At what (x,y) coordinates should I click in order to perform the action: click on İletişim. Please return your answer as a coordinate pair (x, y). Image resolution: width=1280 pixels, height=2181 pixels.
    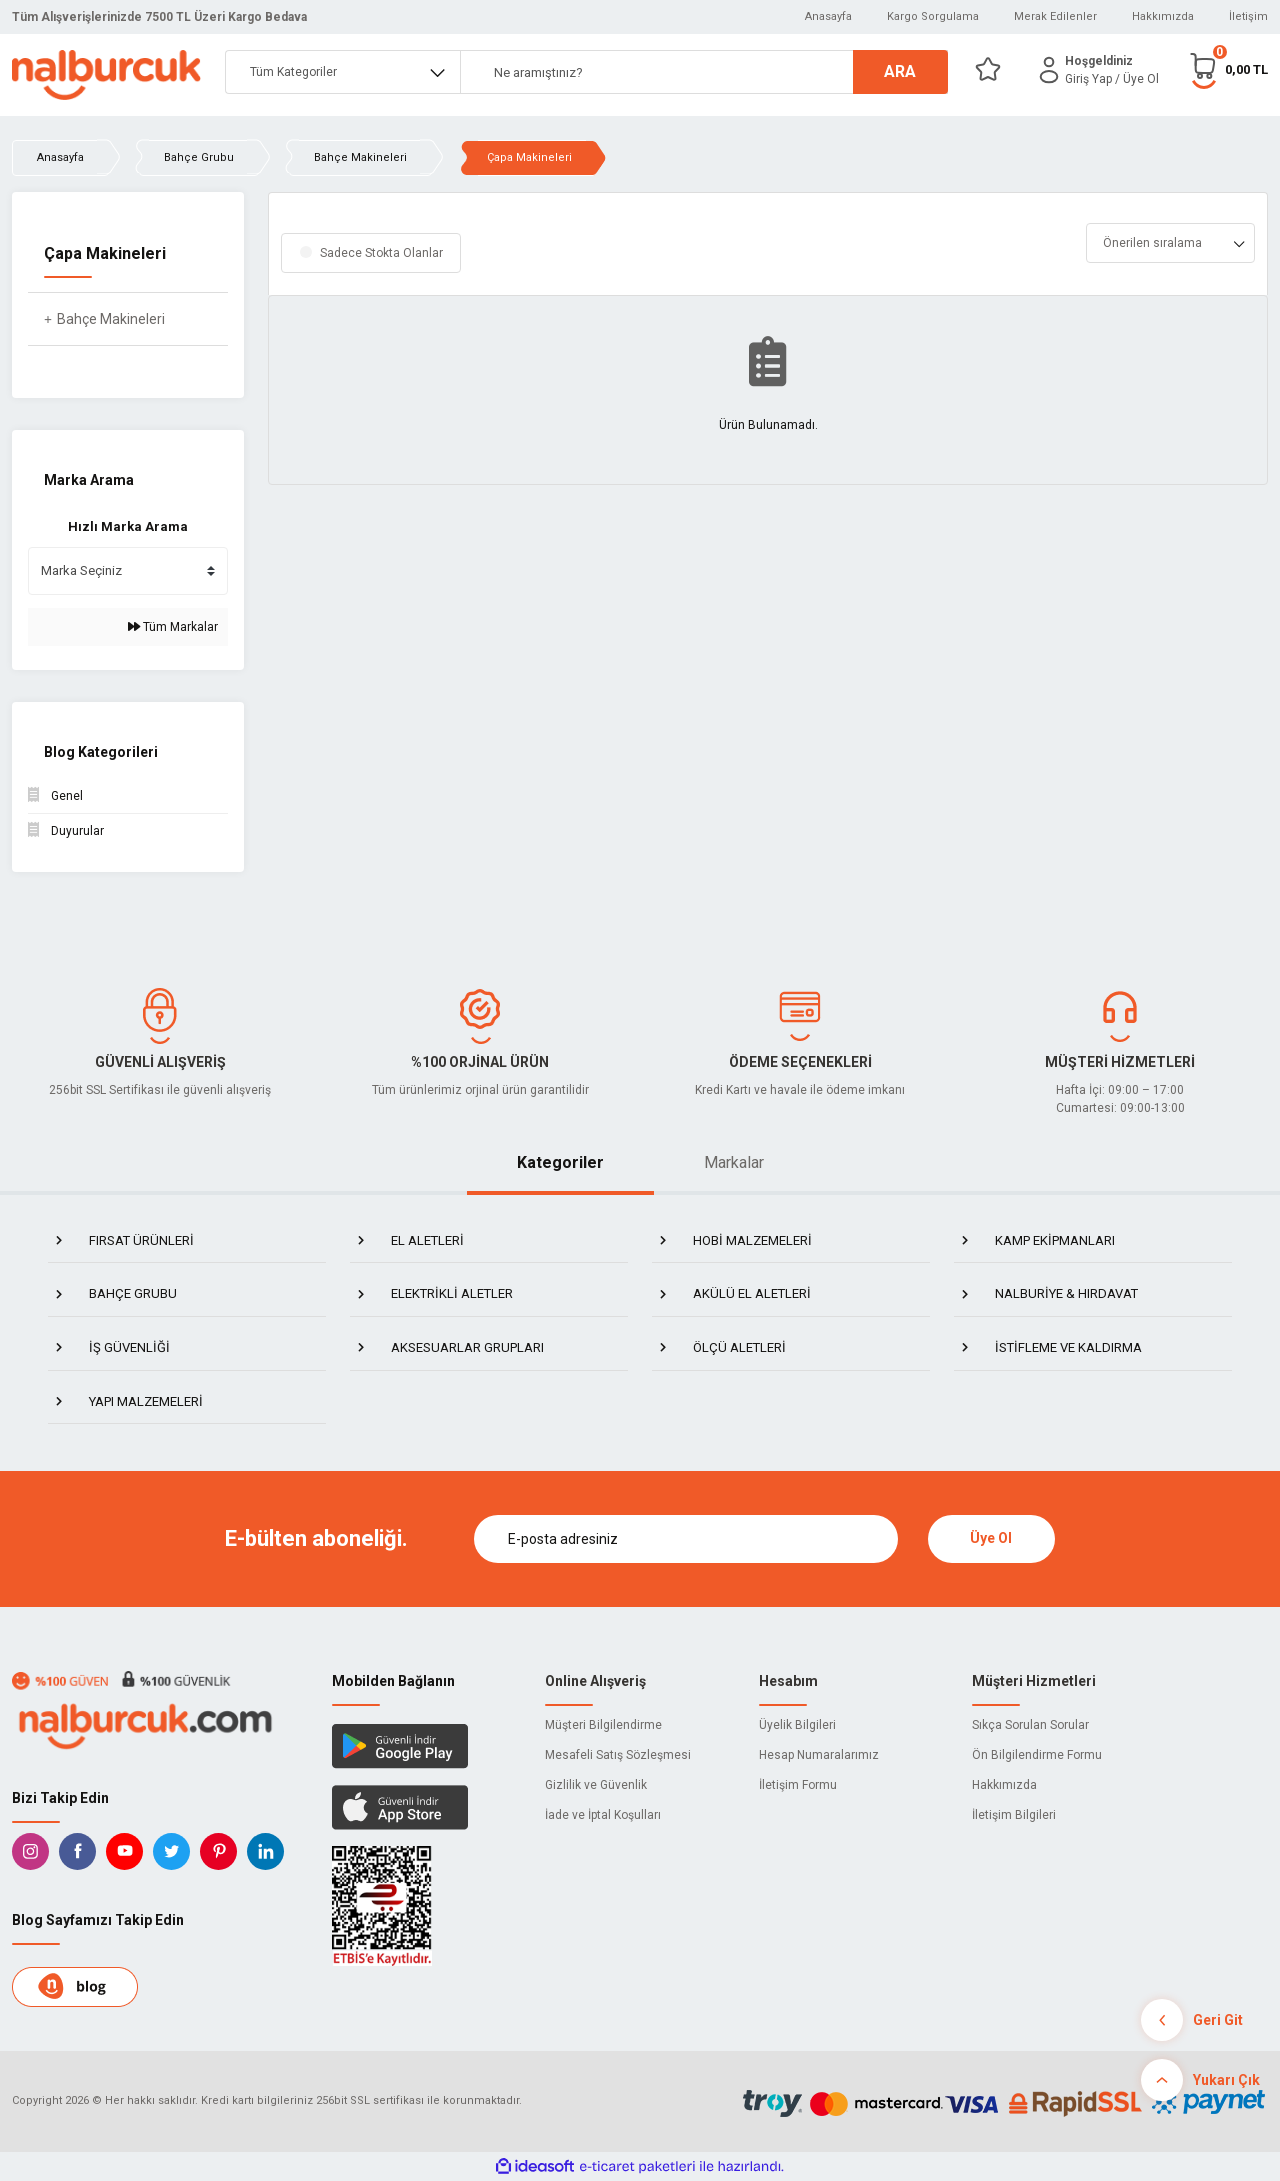
    Looking at the image, I should click on (1248, 16).